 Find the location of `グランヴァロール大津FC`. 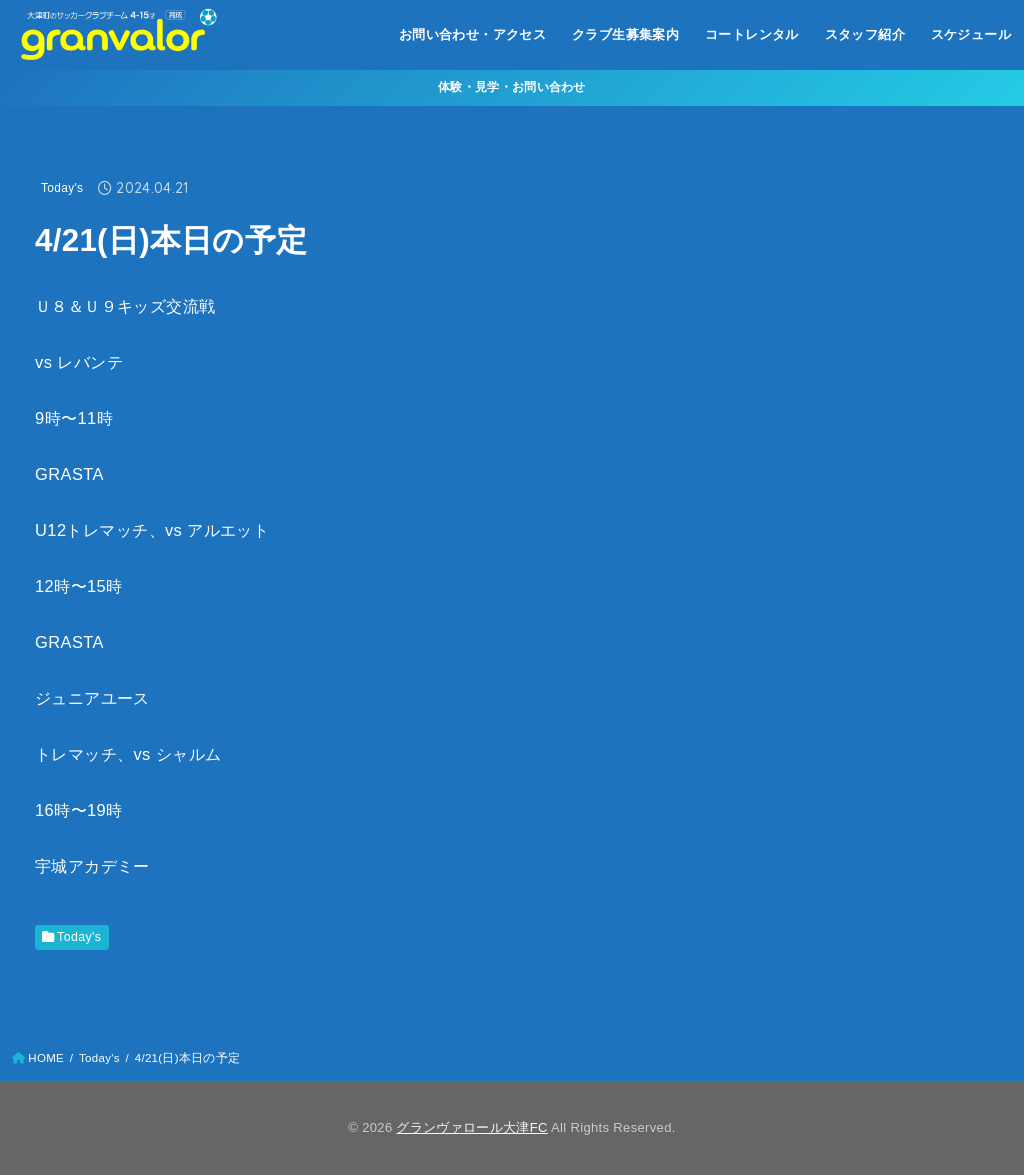

グランヴァロール大津FC is located at coordinates (471, 1127).